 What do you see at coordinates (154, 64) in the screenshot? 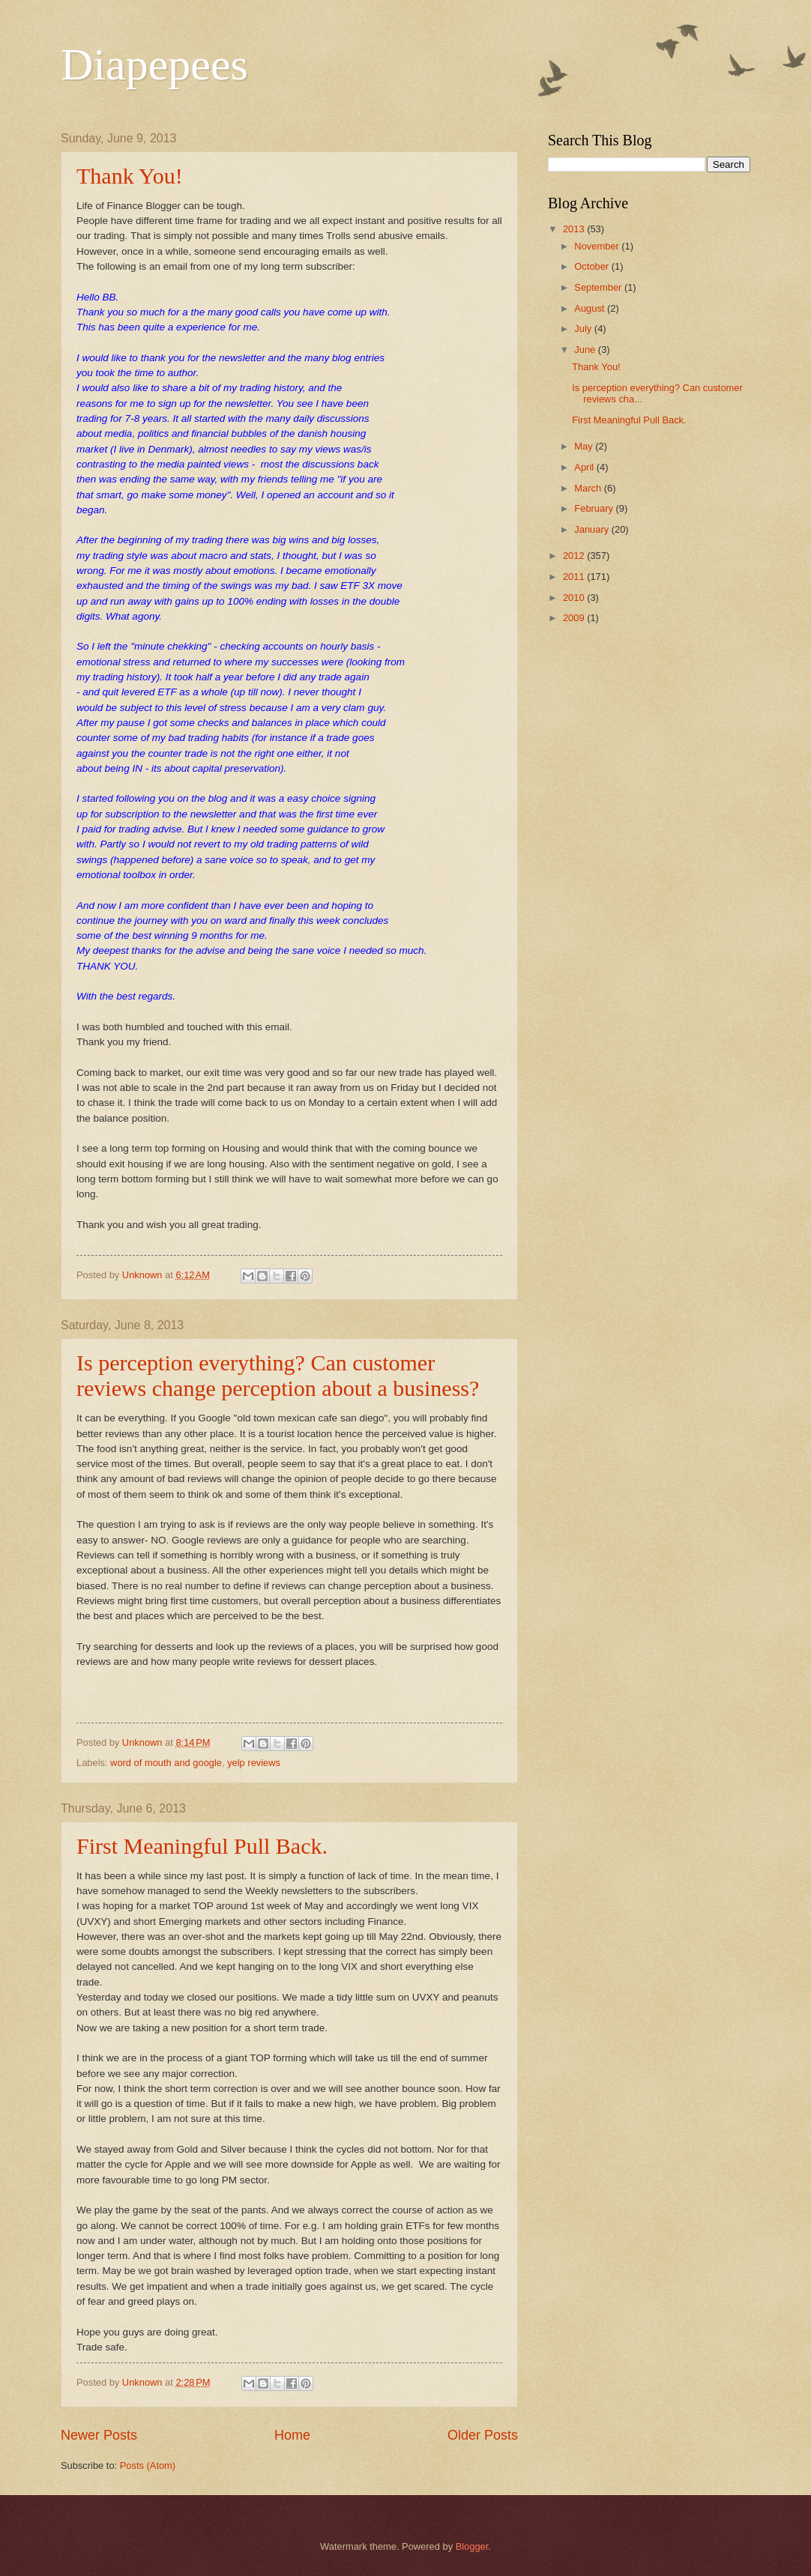
I see `Diapepees` at bounding box center [154, 64].